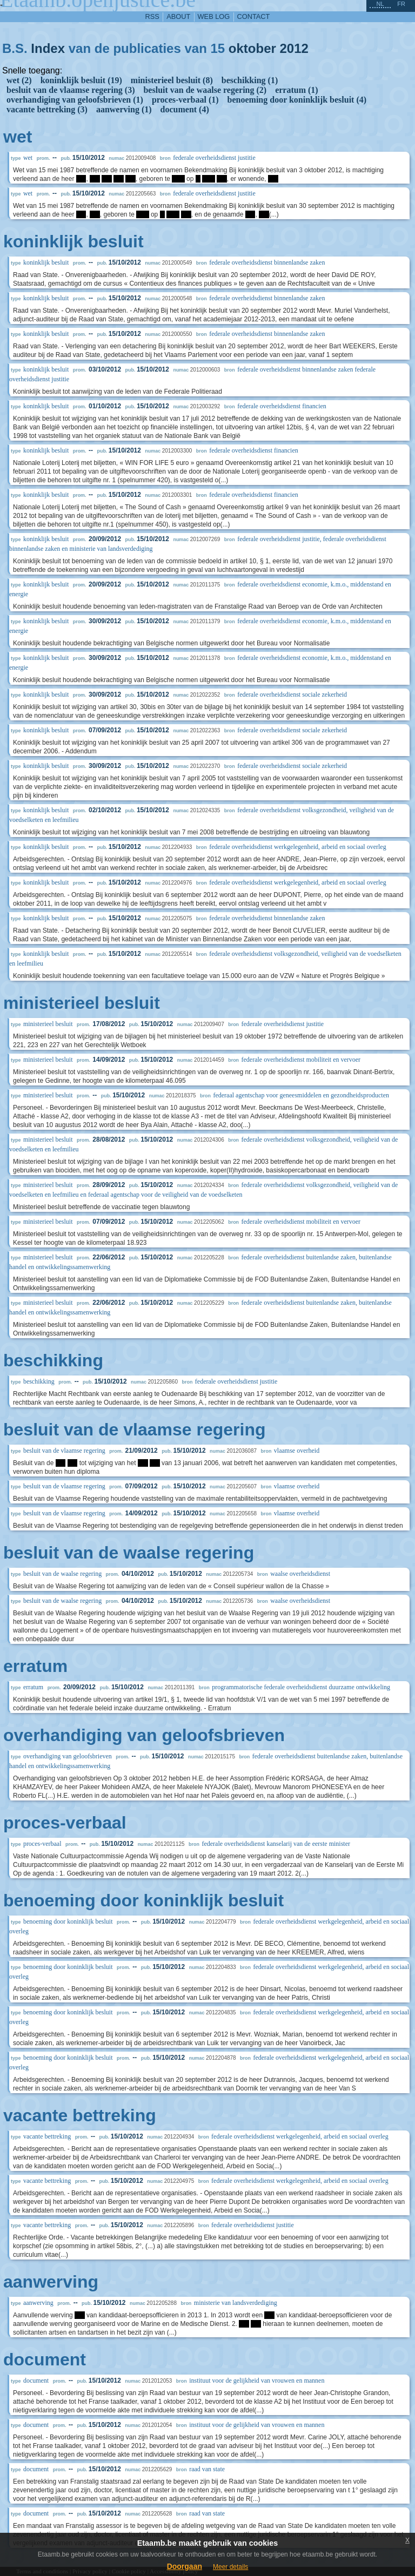 The image size is (415, 2576). Describe the element at coordinates (178, 16) in the screenshot. I see `about` at that location.